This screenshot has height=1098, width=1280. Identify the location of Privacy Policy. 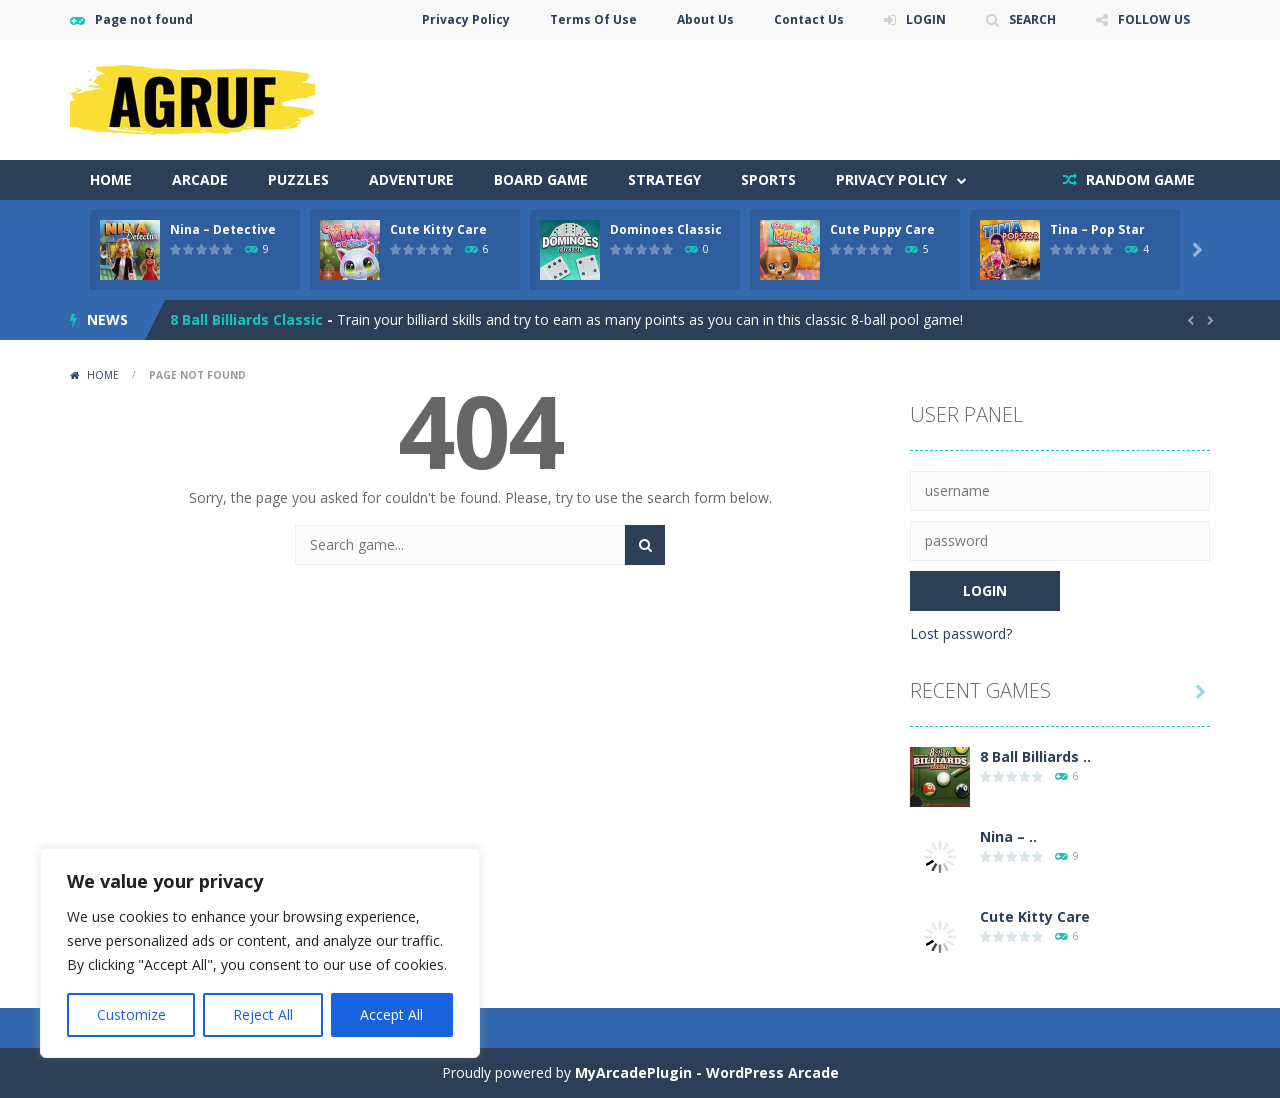
(466, 19).